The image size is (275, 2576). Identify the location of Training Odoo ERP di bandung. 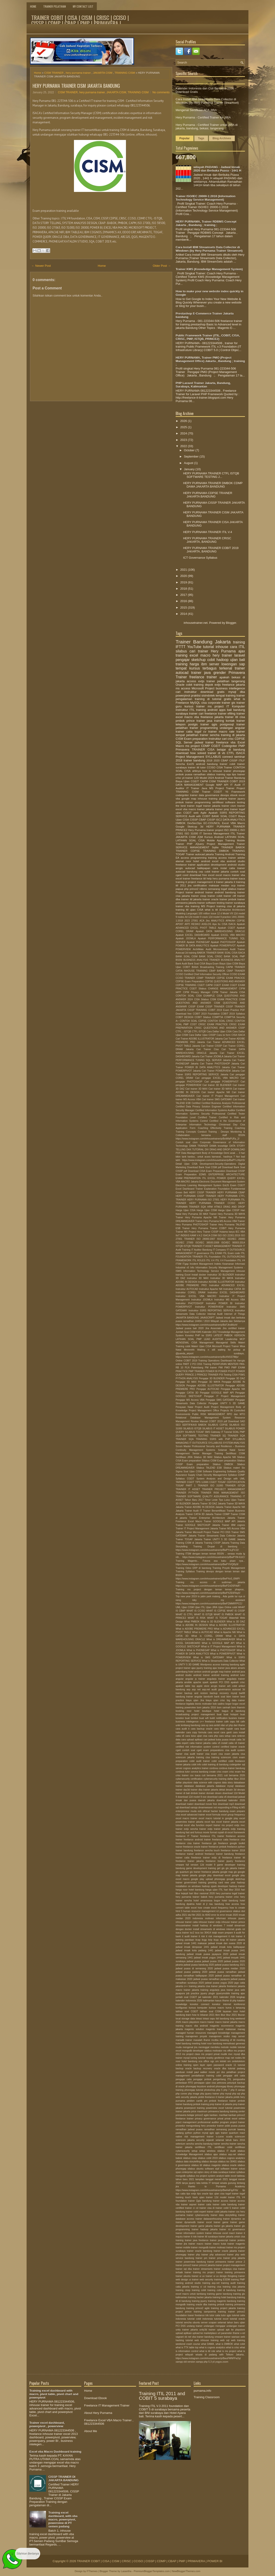
(193, 1568).